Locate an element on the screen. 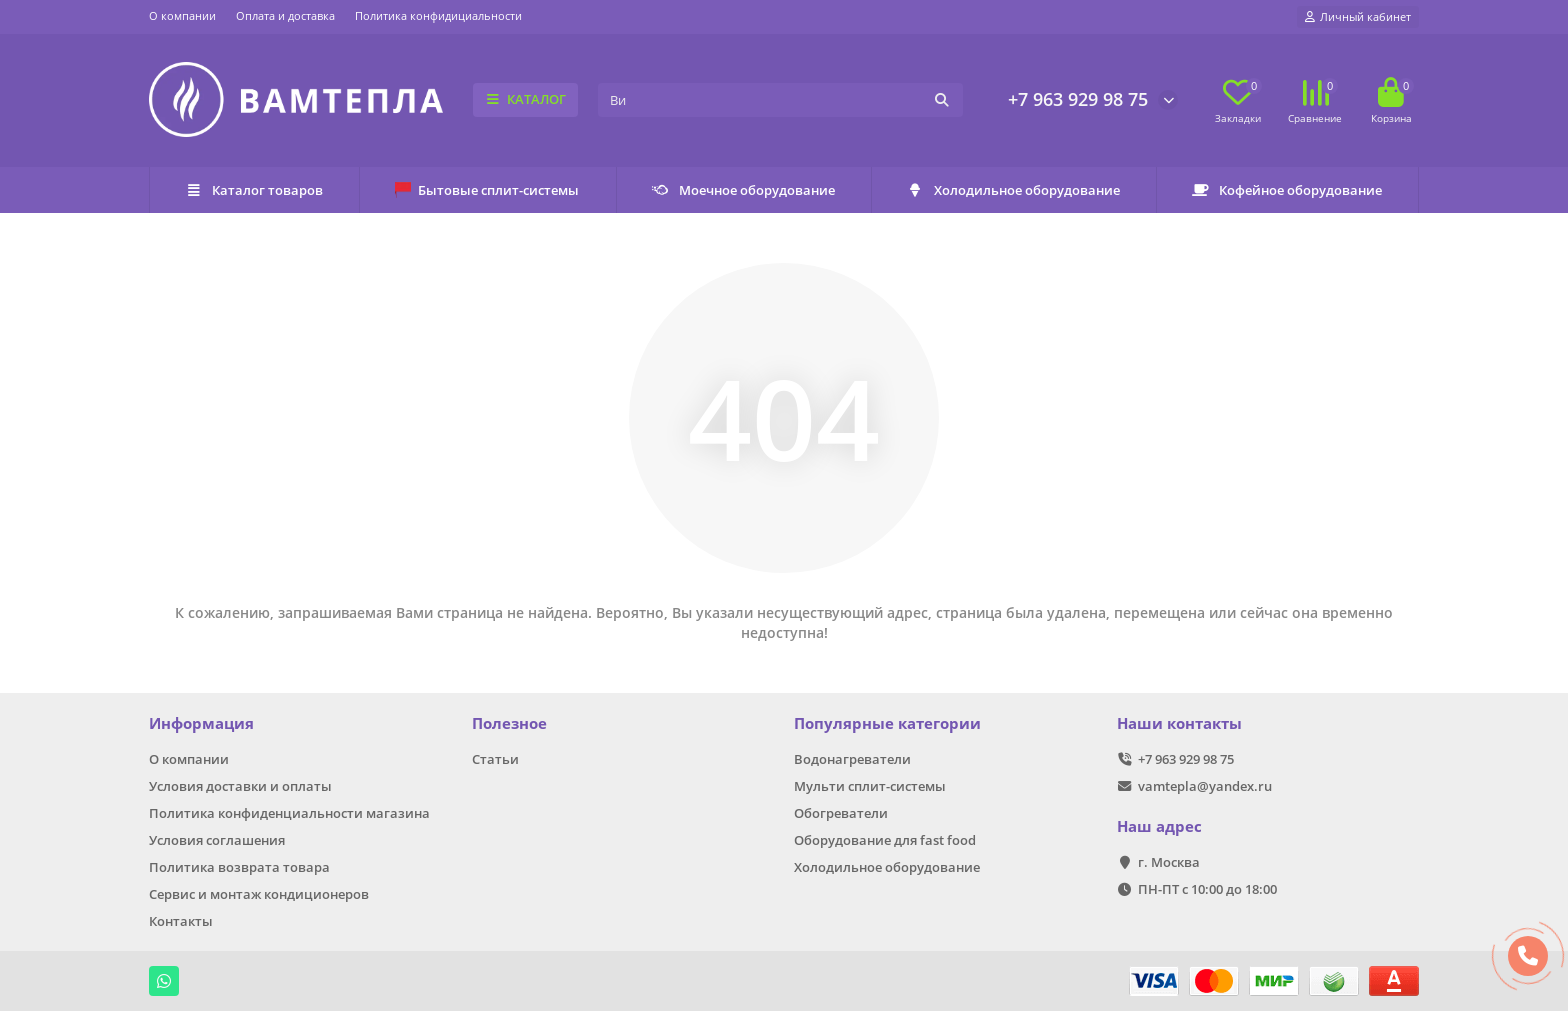  Обогреватели is located at coordinates (841, 813).